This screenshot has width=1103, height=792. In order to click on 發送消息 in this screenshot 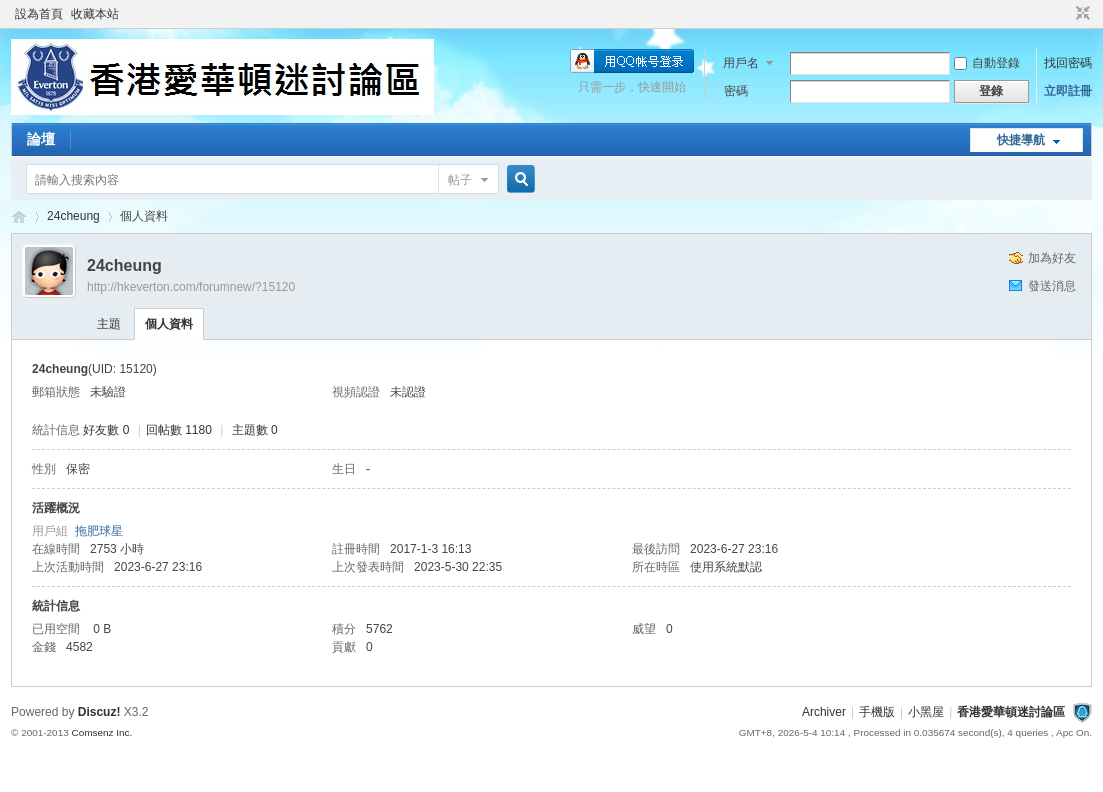, I will do `click(1052, 286)`.